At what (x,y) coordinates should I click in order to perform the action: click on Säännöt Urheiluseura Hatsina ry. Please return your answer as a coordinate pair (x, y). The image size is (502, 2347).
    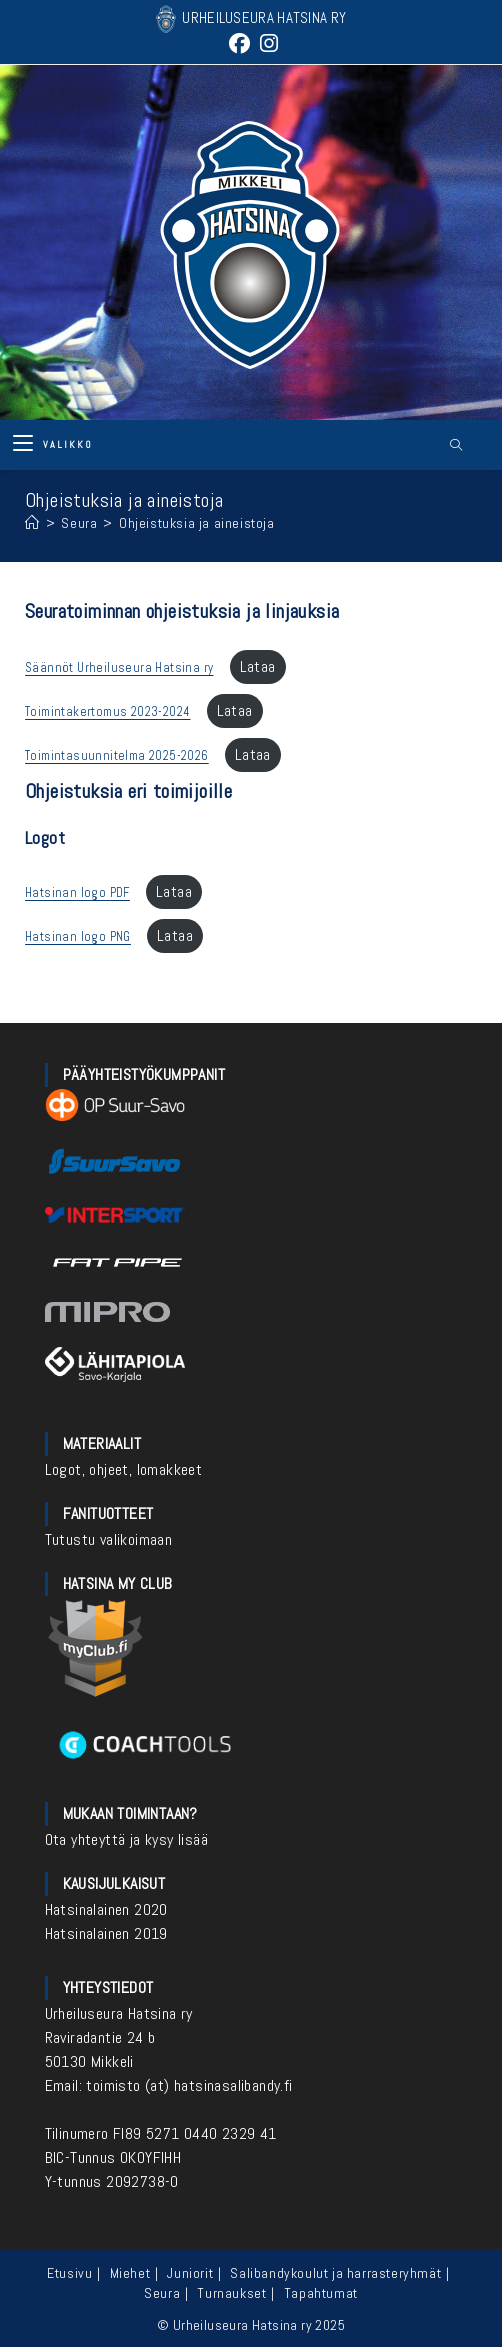
    Looking at the image, I should click on (119, 667).